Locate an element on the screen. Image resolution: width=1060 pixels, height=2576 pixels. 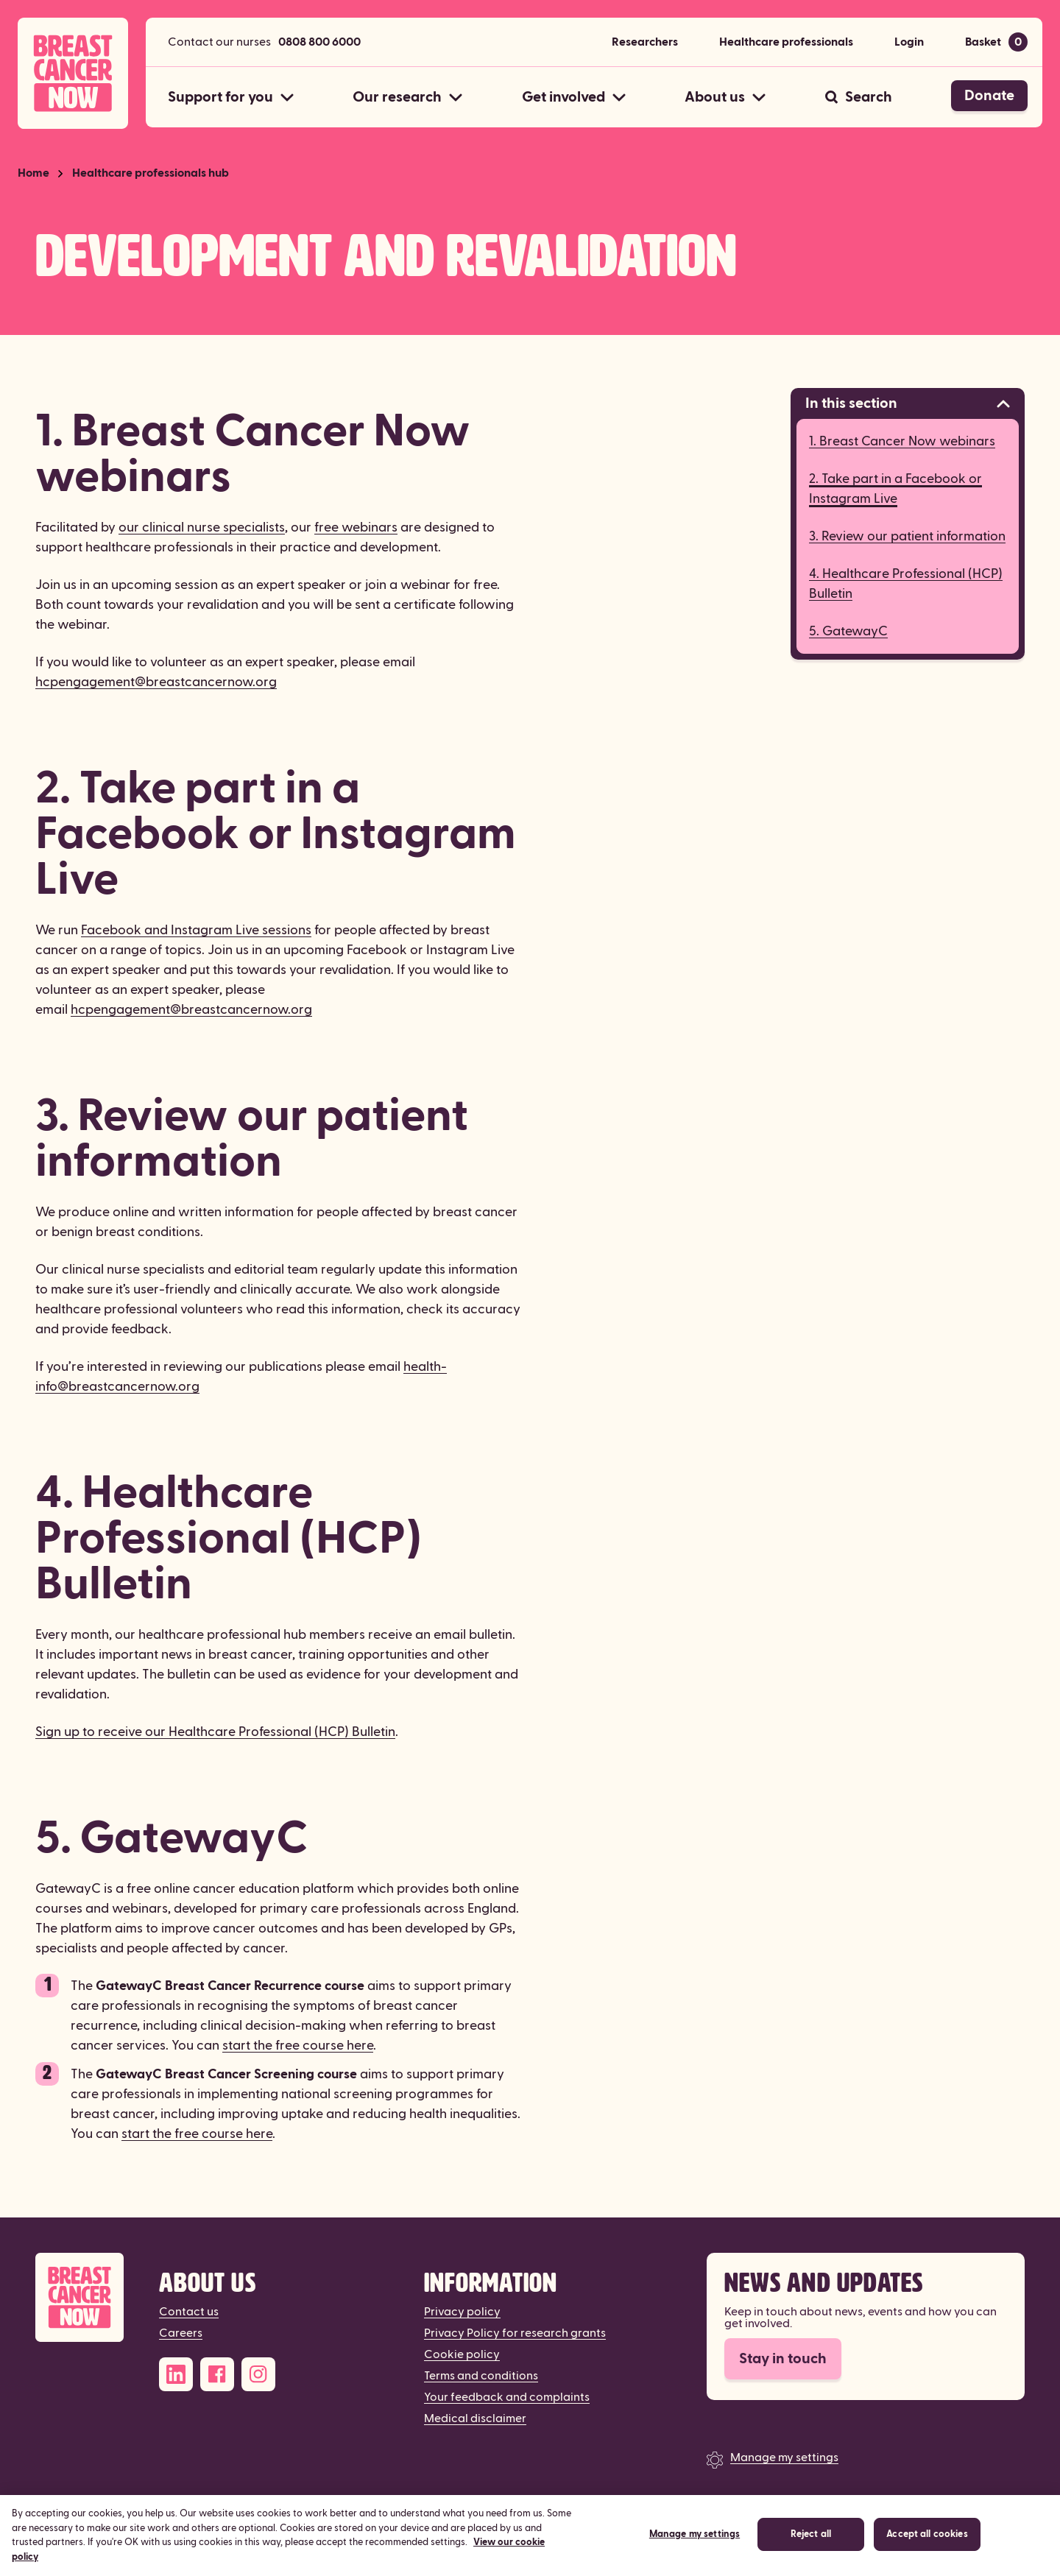
Sign up to receive our Healthcare Professional (HCP) Bulletin is located at coordinates (215, 1732).